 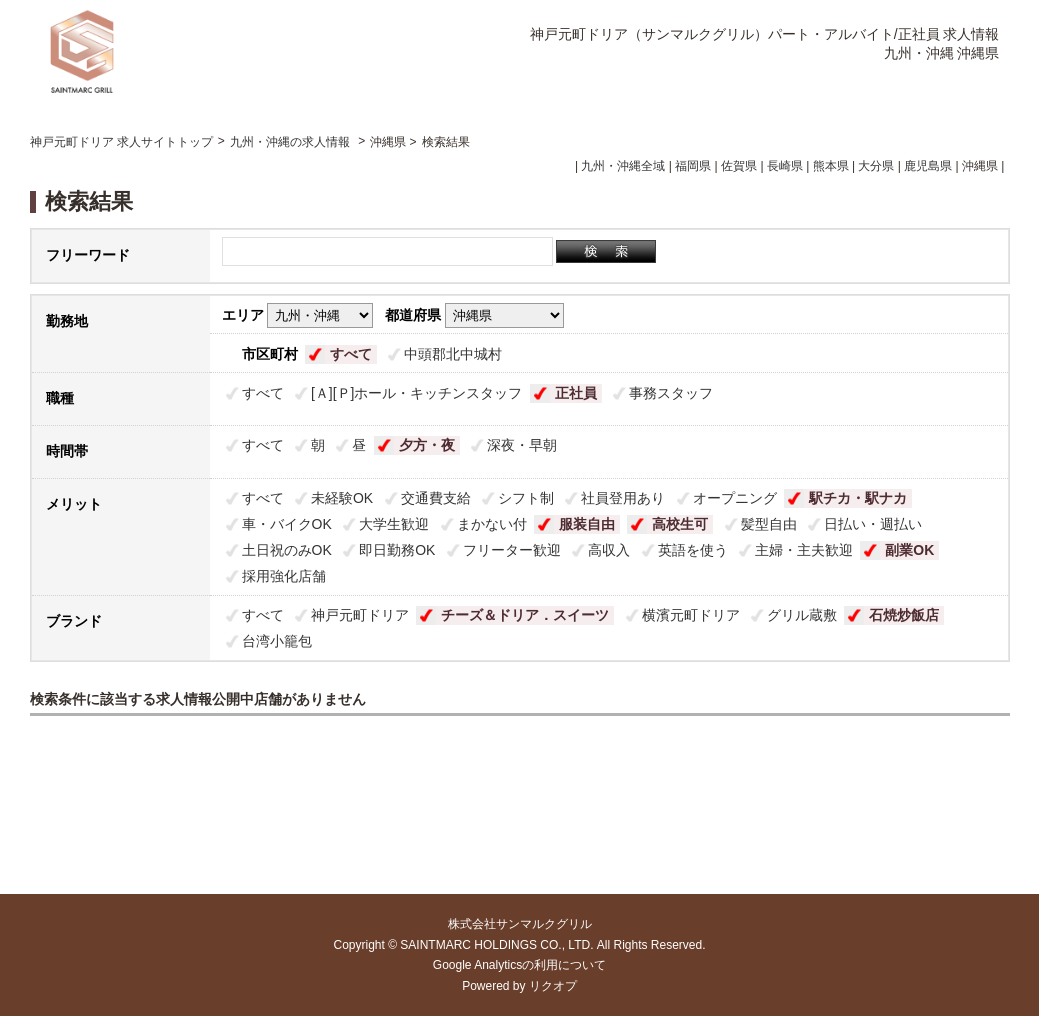 What do you see at coordinates (691, 615) in the screenshot?
I see `横濱元町ドリア` at bounding box center [691, 615].